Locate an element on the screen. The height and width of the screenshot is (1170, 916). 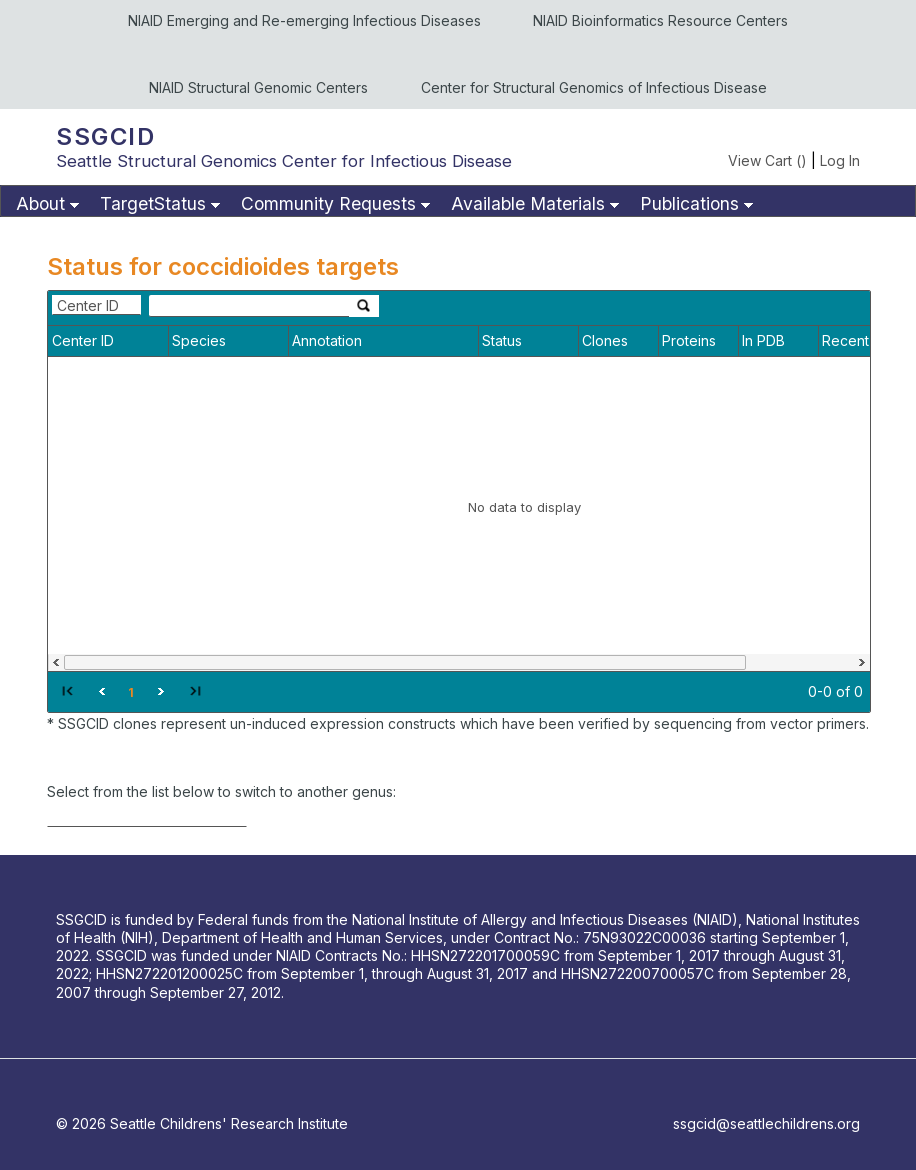
[textbox] is located at coordinates (249, 306).